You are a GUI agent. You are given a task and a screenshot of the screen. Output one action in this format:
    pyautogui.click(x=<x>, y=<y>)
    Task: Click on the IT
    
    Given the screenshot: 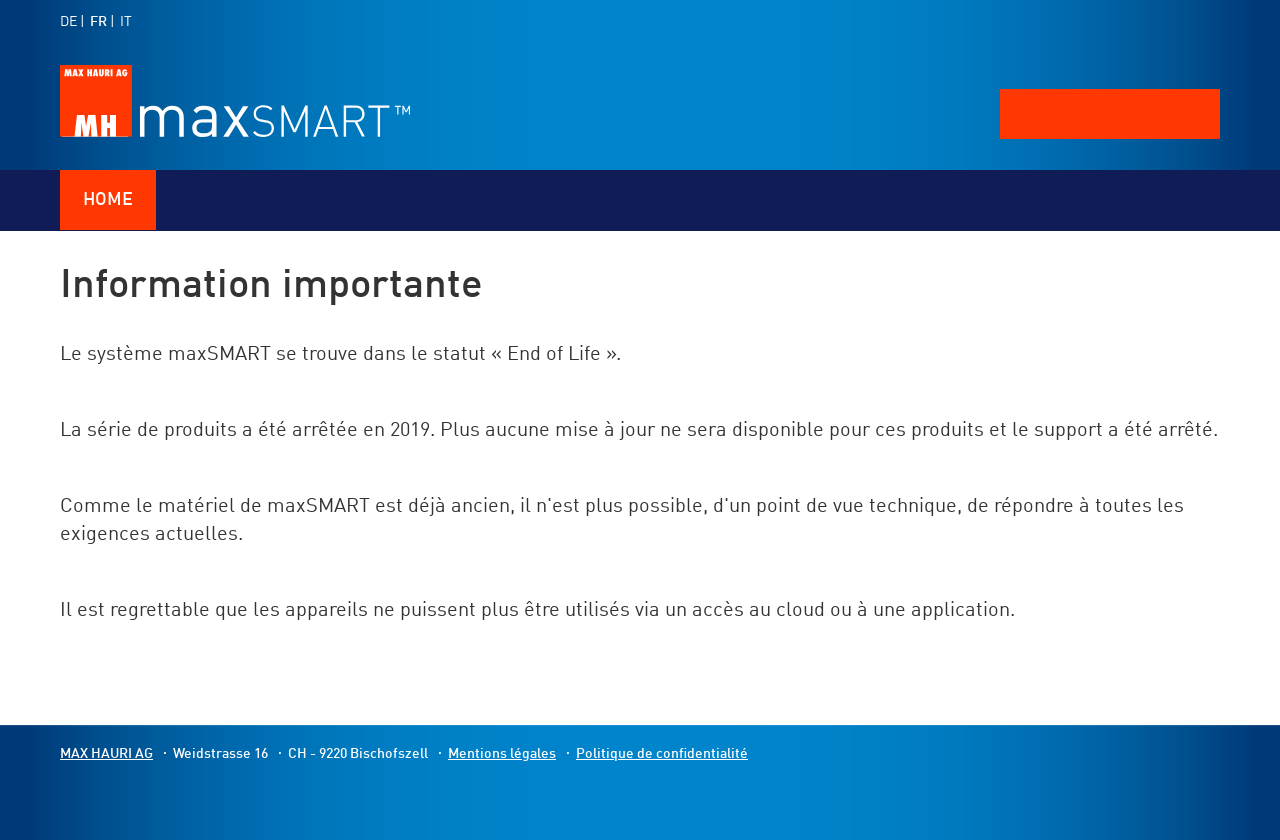 What is the action you would take?
    pyautogui.click(x=126, y=22)
    